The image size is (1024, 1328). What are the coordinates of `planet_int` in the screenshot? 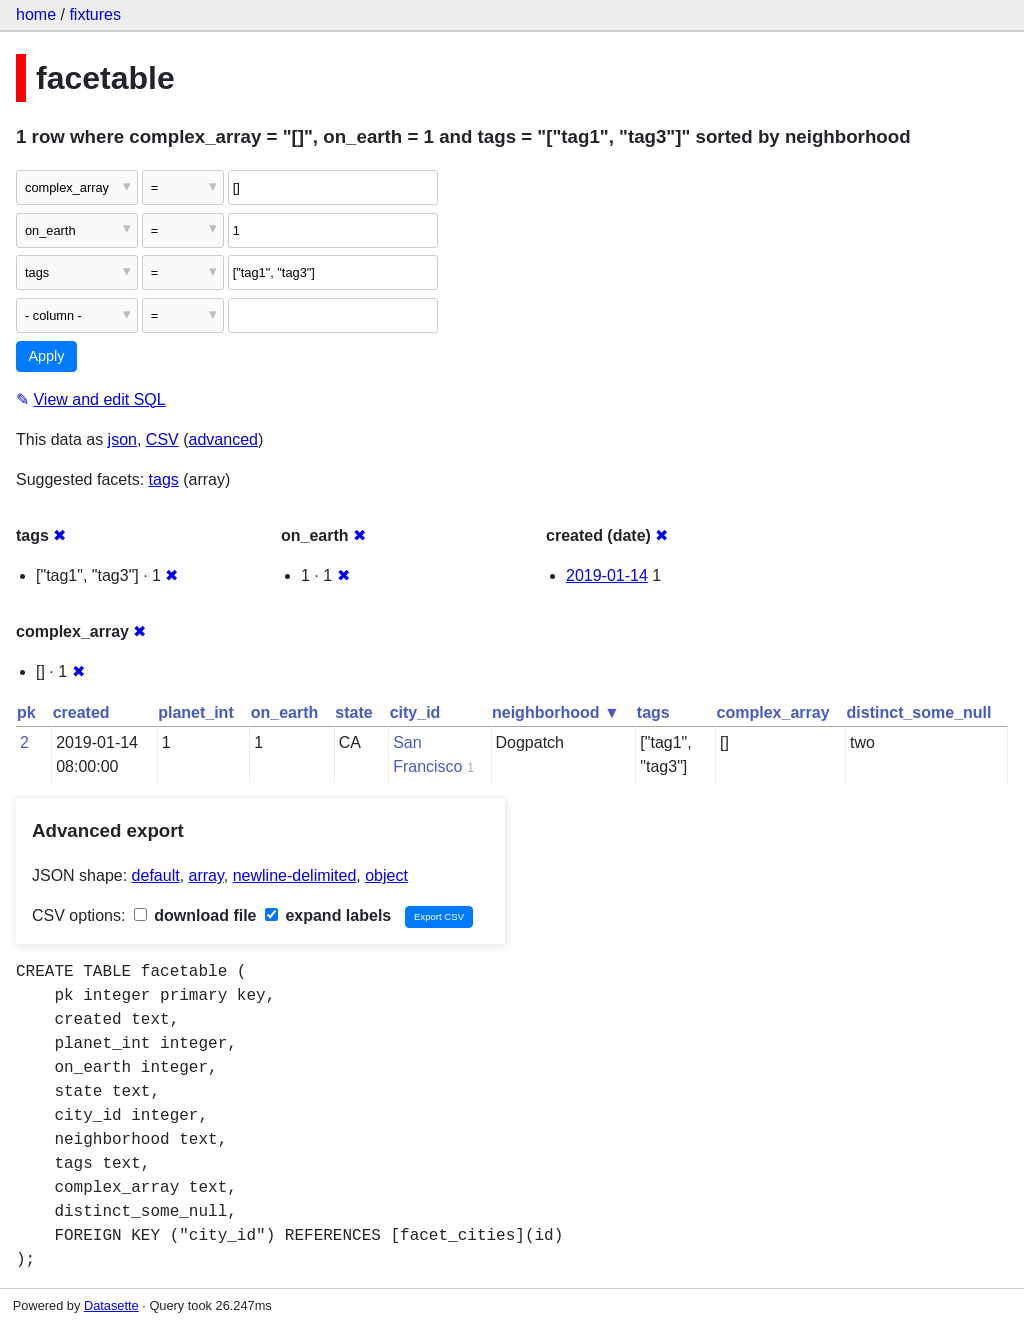 It's located at (196, 712).